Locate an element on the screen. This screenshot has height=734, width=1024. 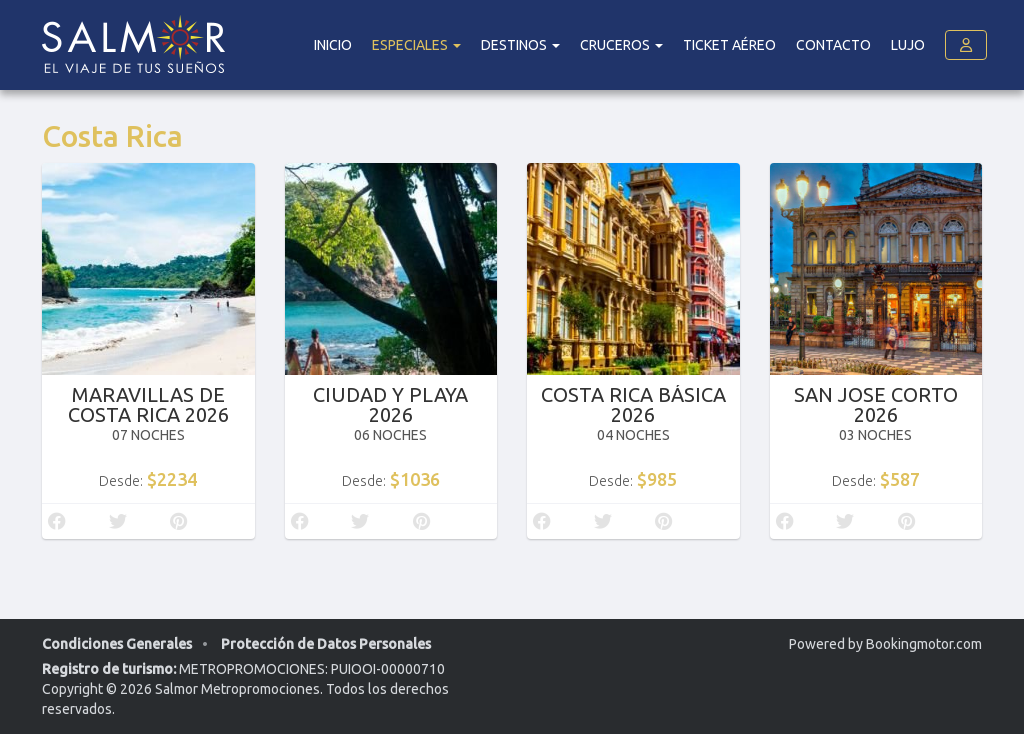
Especiales is located at coordinates (416, 45).